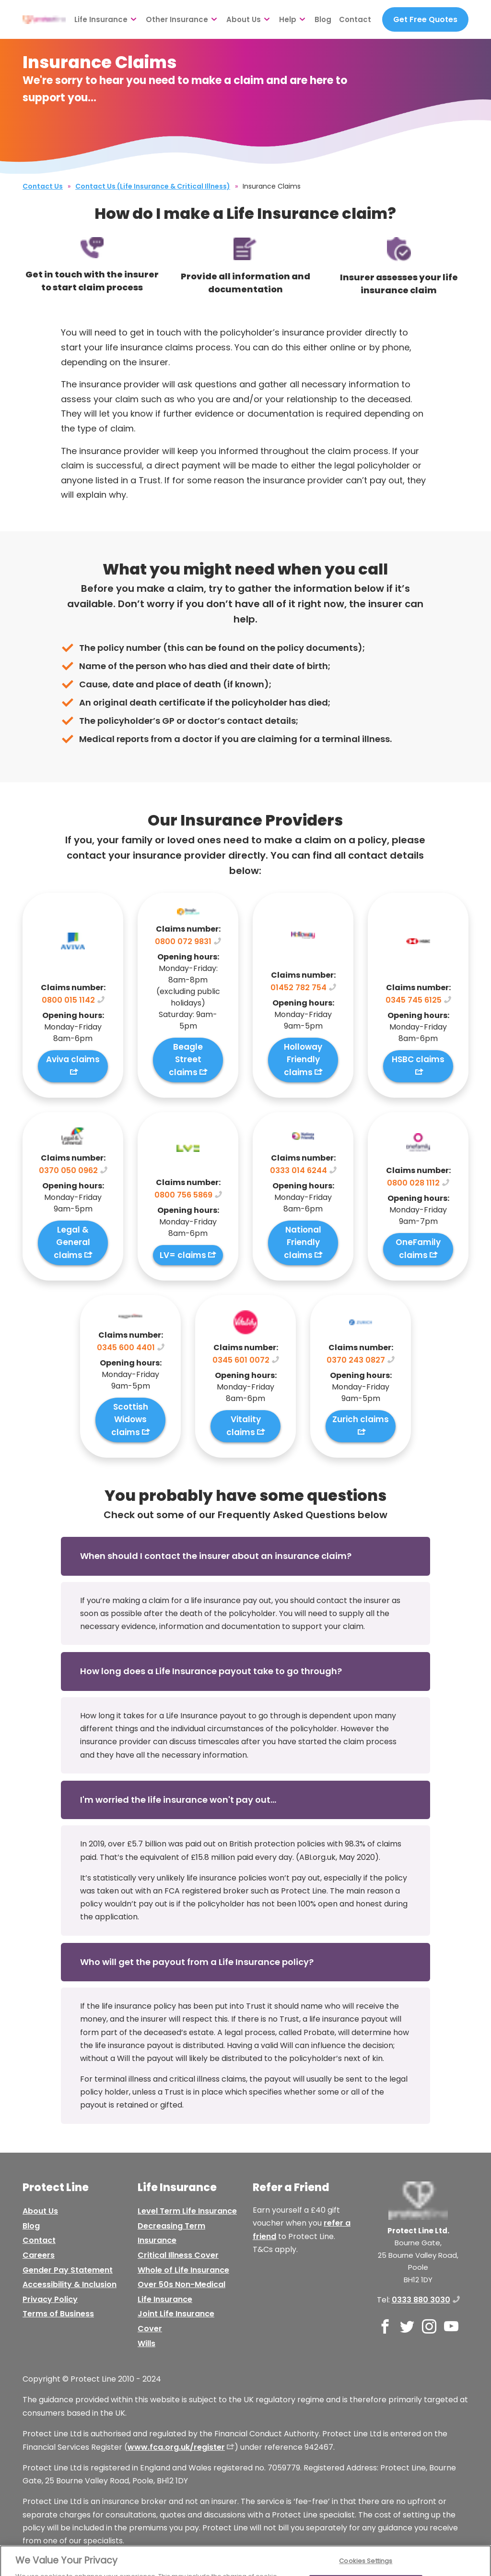 The width and height of the screenshot is (491, 2576). Describe the element at coordinates (68, 1170) in the screenshot. I see `0370 050 0962` at that location.